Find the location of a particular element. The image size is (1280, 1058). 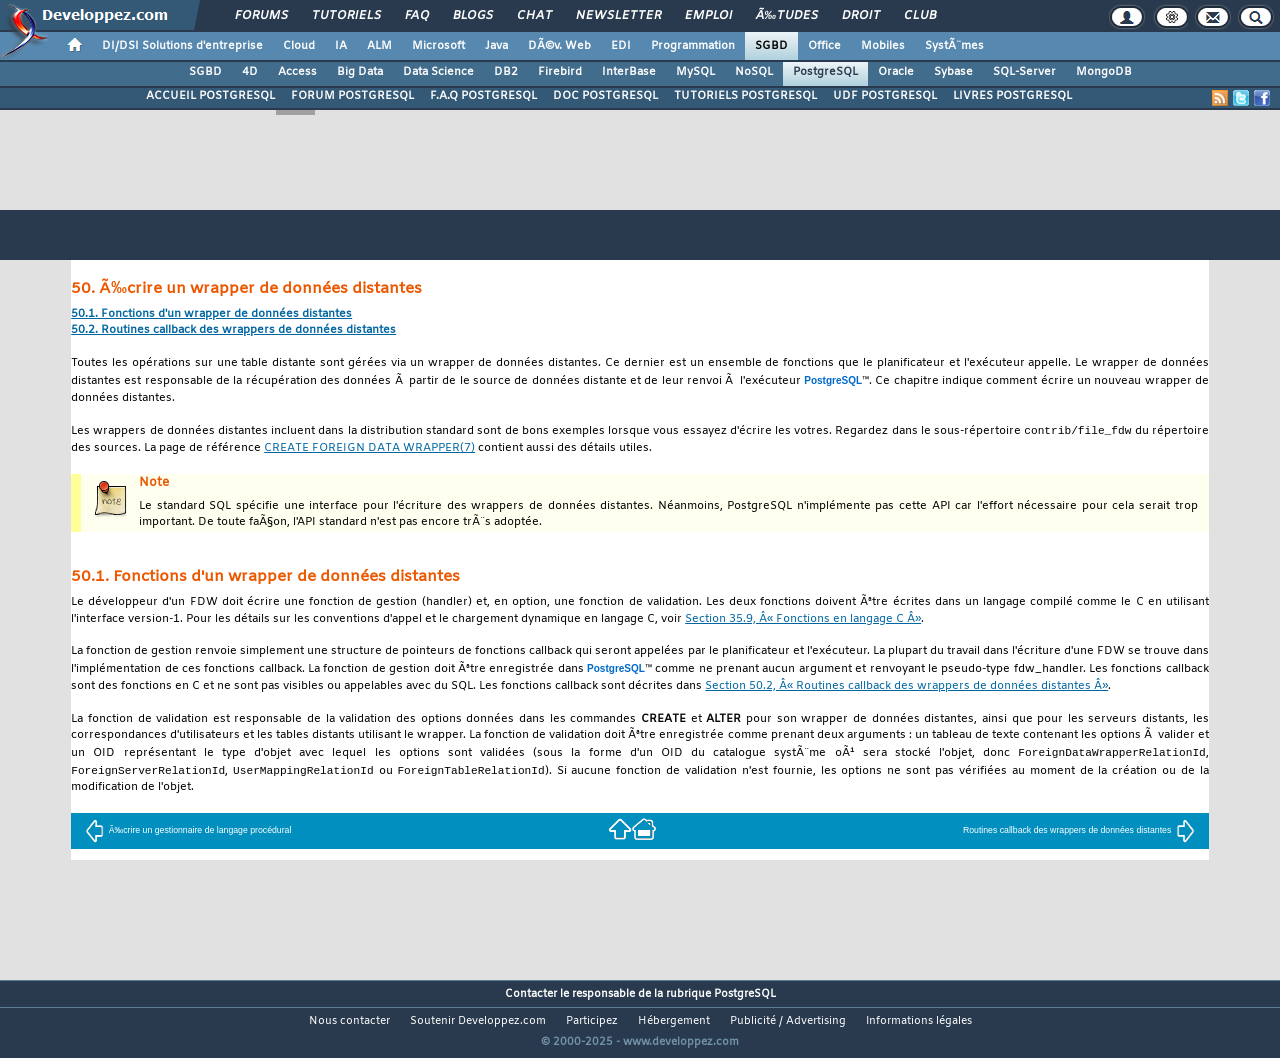

Access is located at coordinates (297, 72).